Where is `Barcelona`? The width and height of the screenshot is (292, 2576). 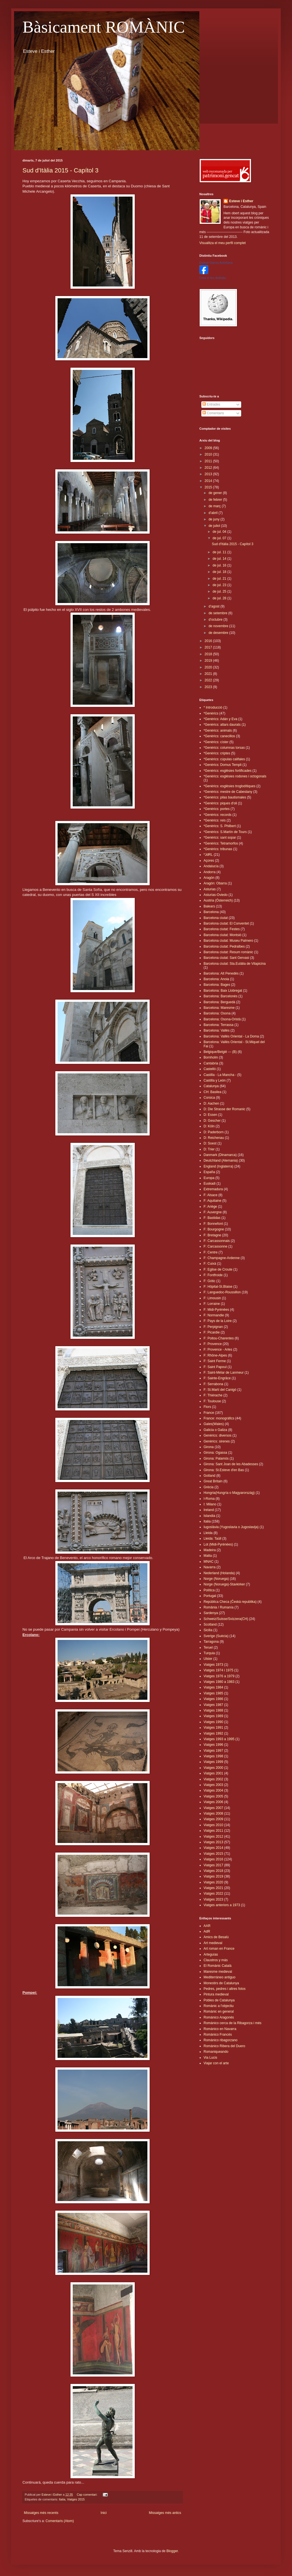 Barcelona is located at coordinates (211, 912).